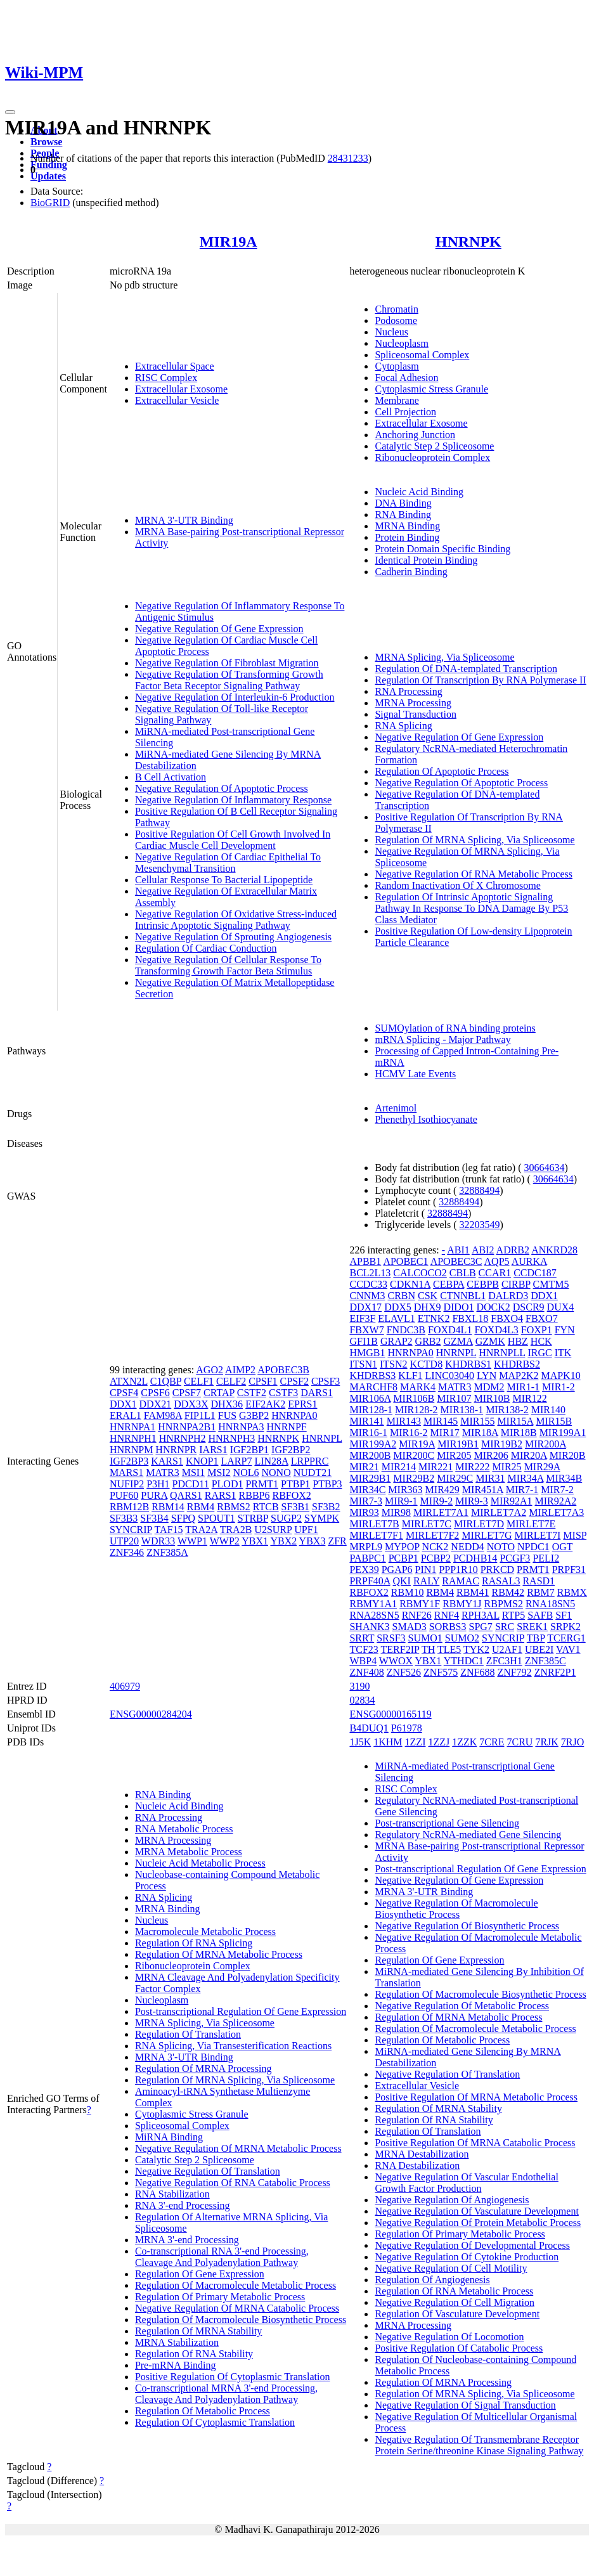  I want to click on U2SURP, so click(273, 1529).